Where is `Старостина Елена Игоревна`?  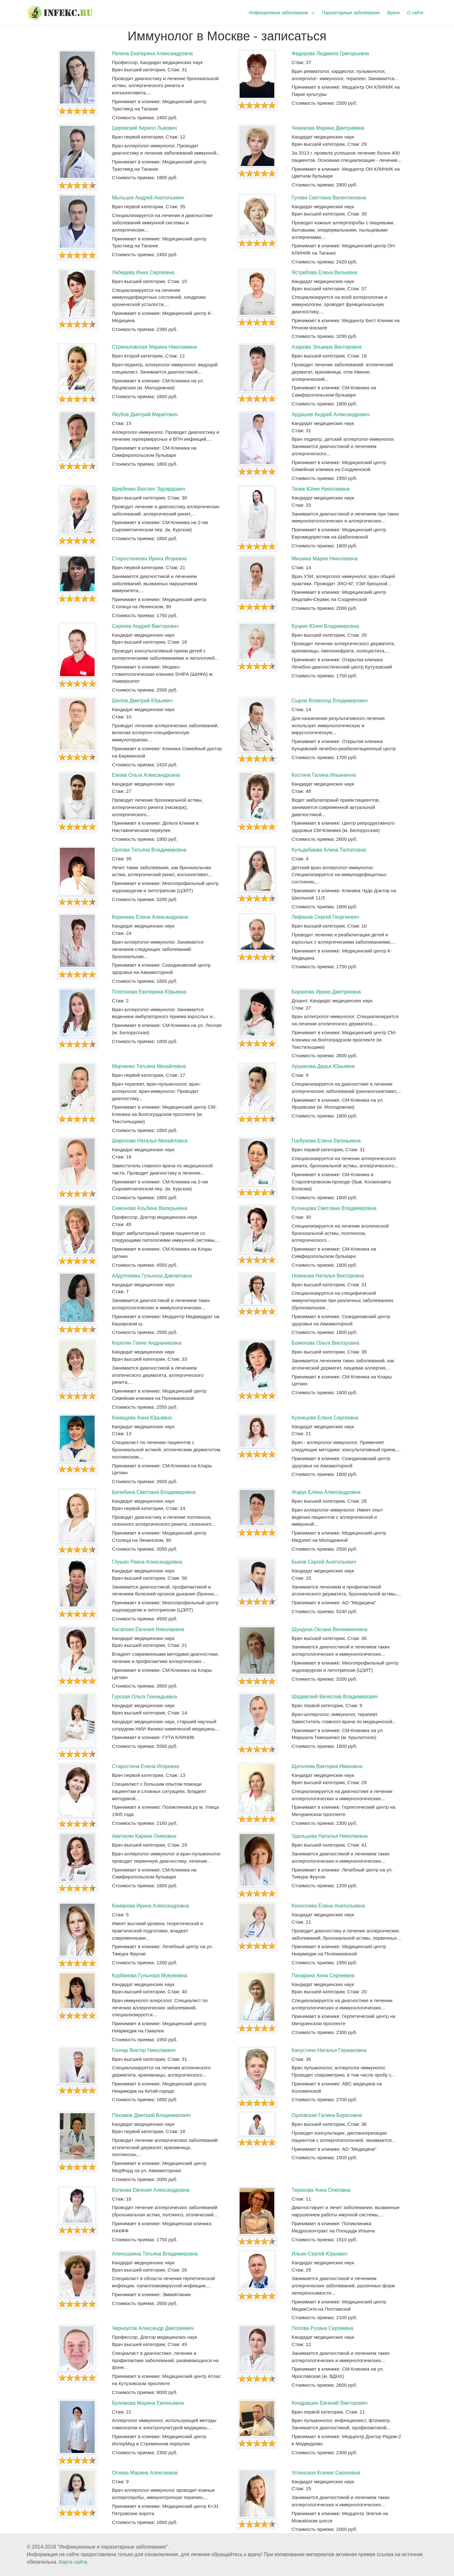 Старостина Елена Игоревна is located at coordinates (145, 1766).